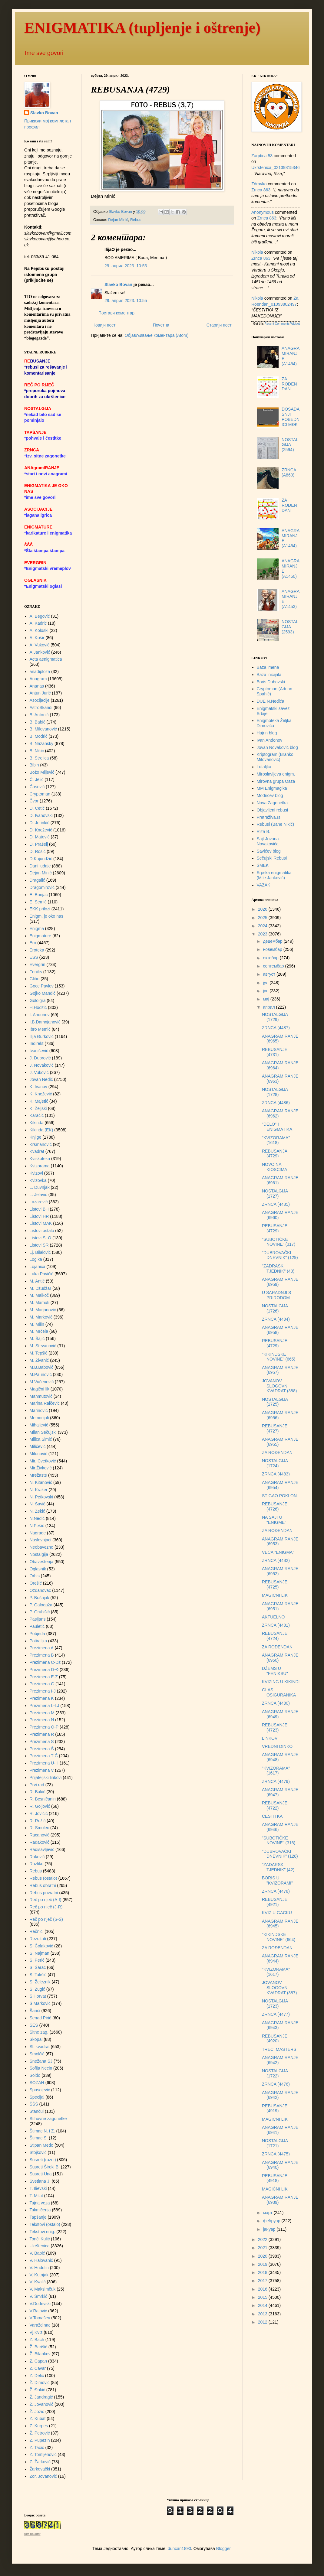 This screenshot has width=324, height=2576. I want to click on Ilija Đurković, so click(42, 1036).